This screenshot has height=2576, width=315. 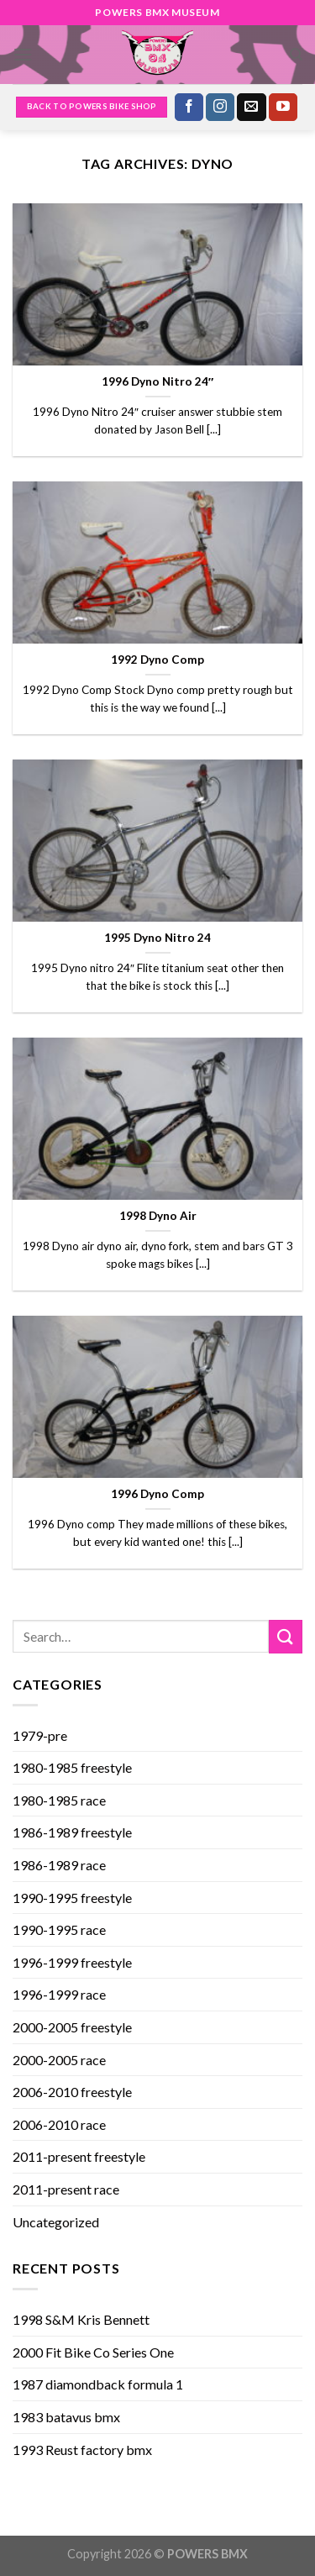 I want to click on 2000 Fit Bike Co Series One, so click(x=93, y=2352).